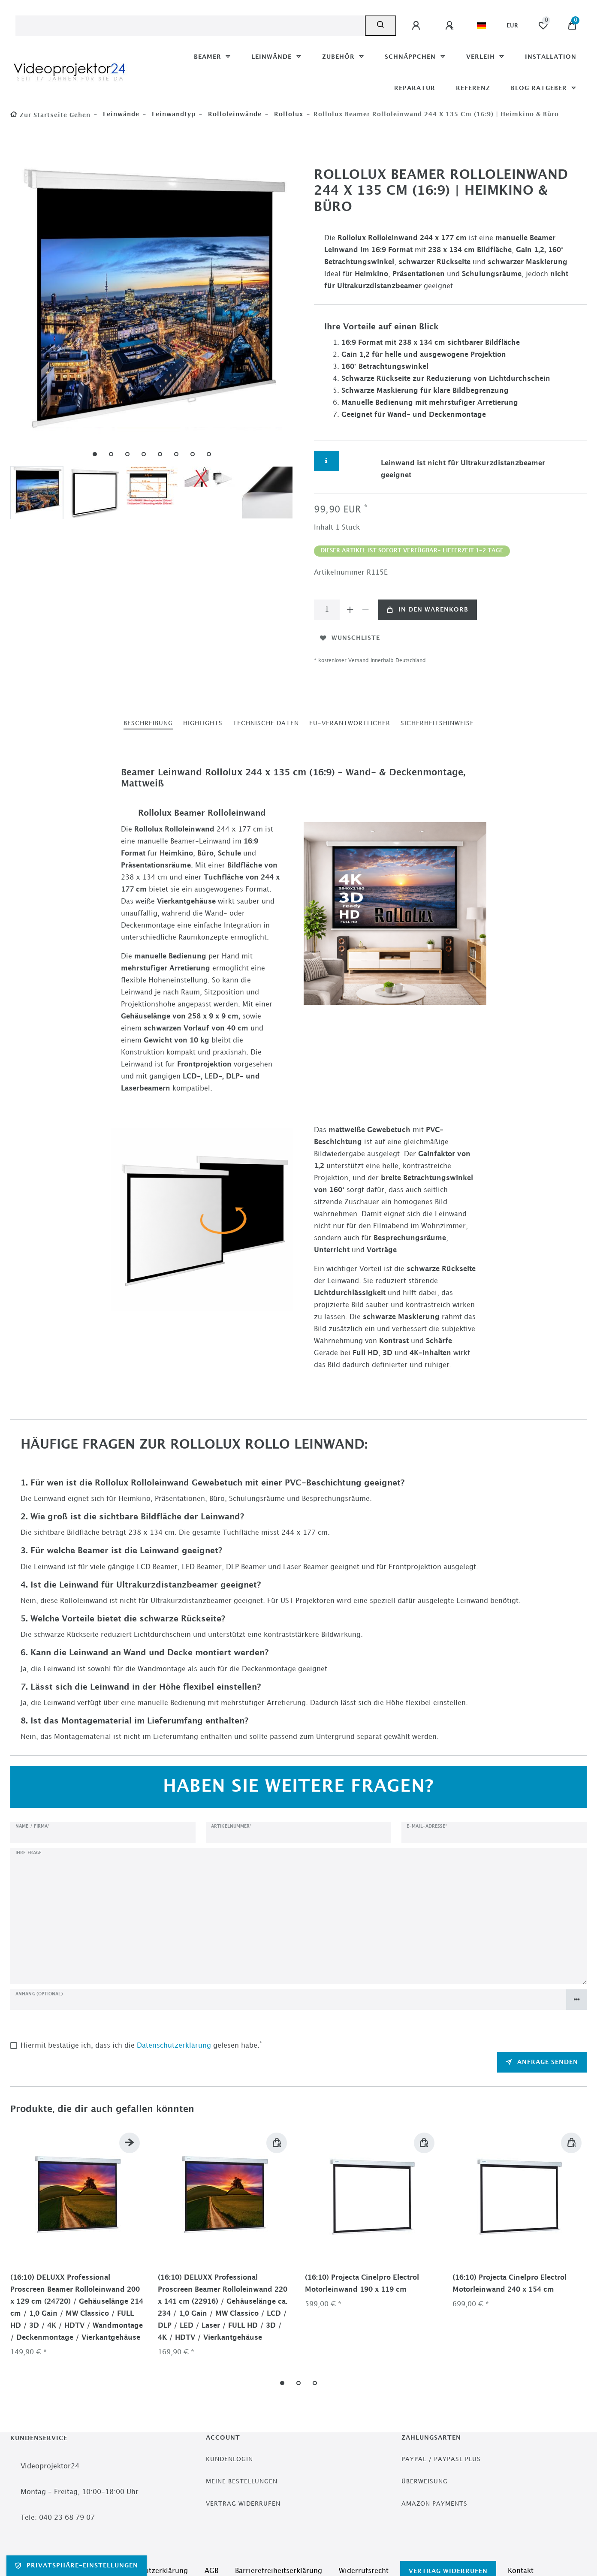 Image resolution: width=597 pixels, height=2576 pixels. I want to click on Rolloleinwände, so click(234, 114).